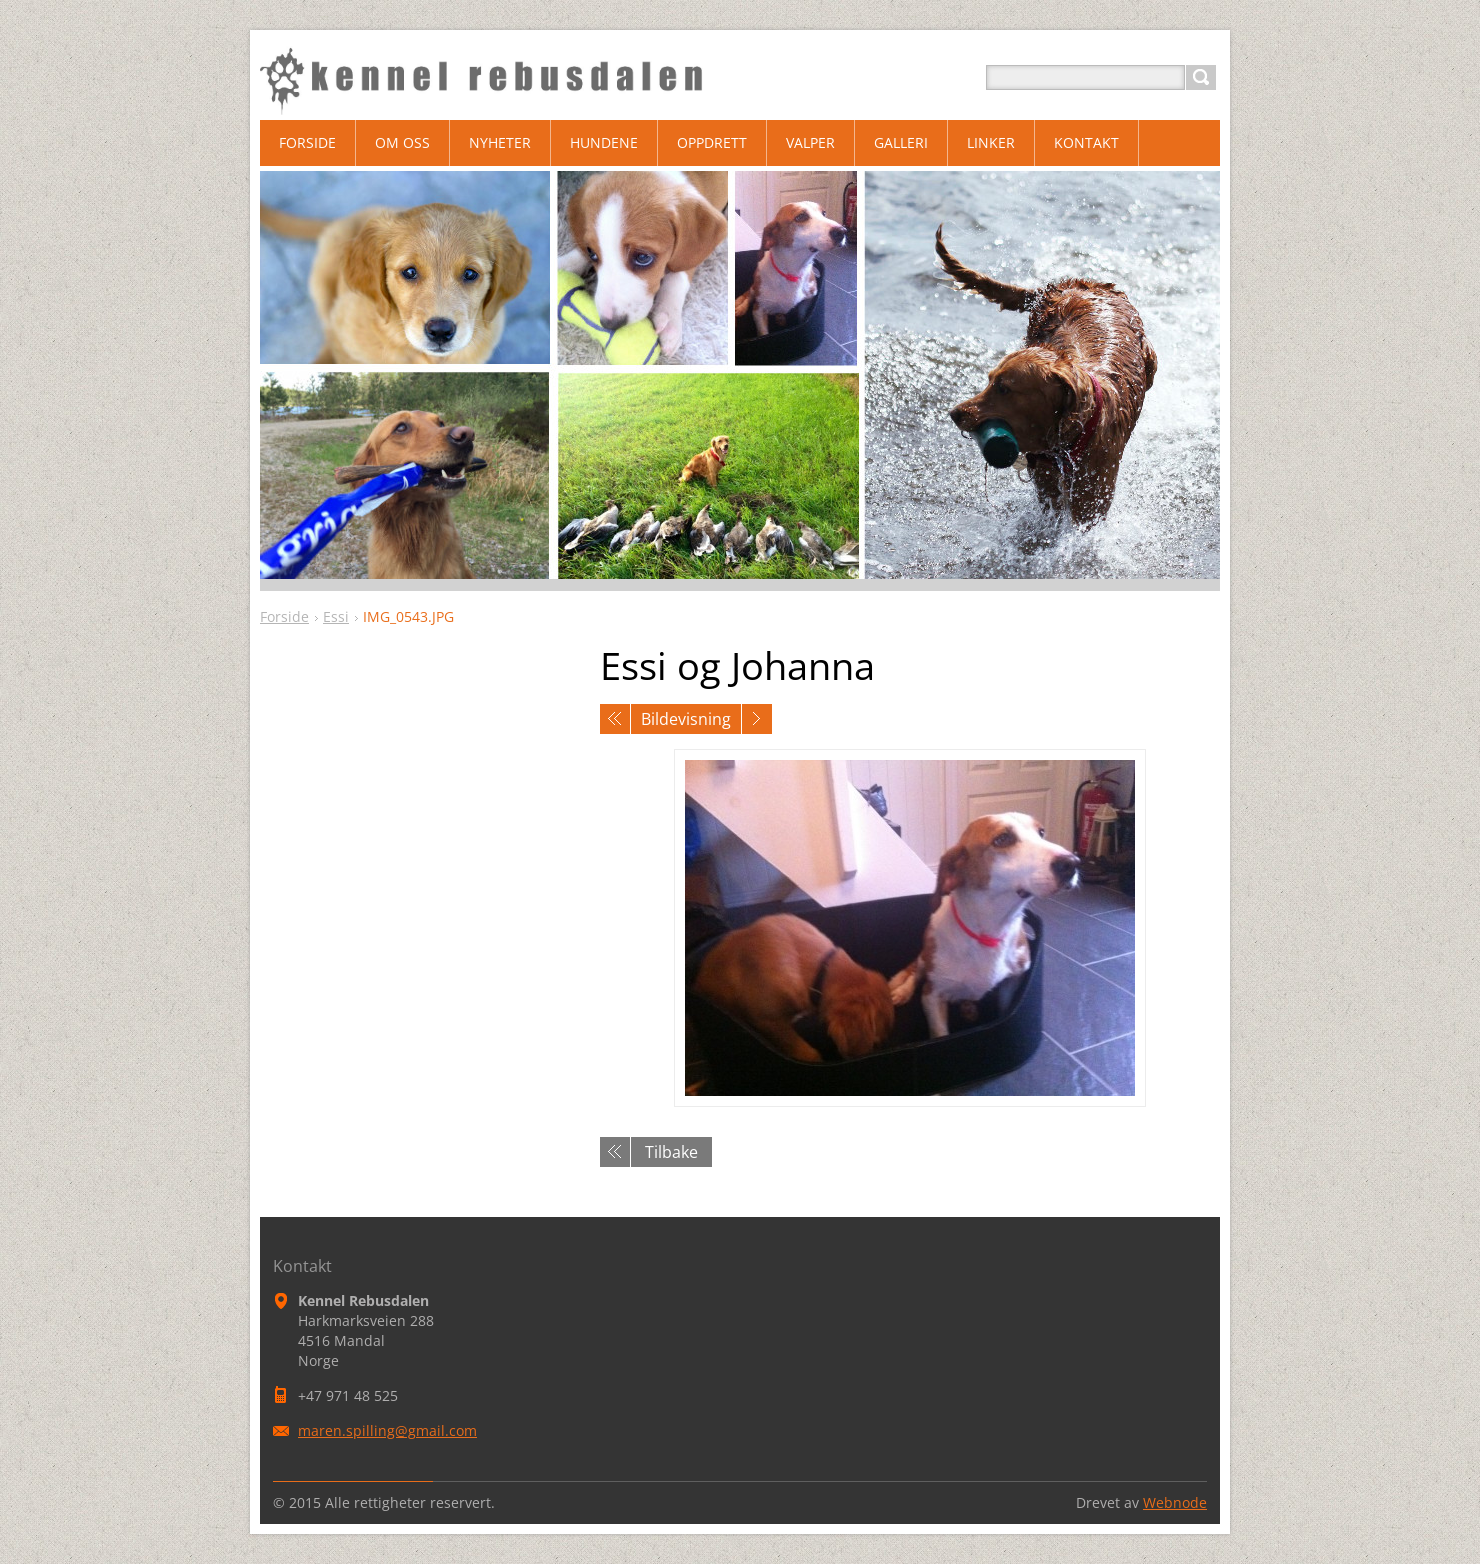  I want to click on Bildevisning, so click(686, 719).